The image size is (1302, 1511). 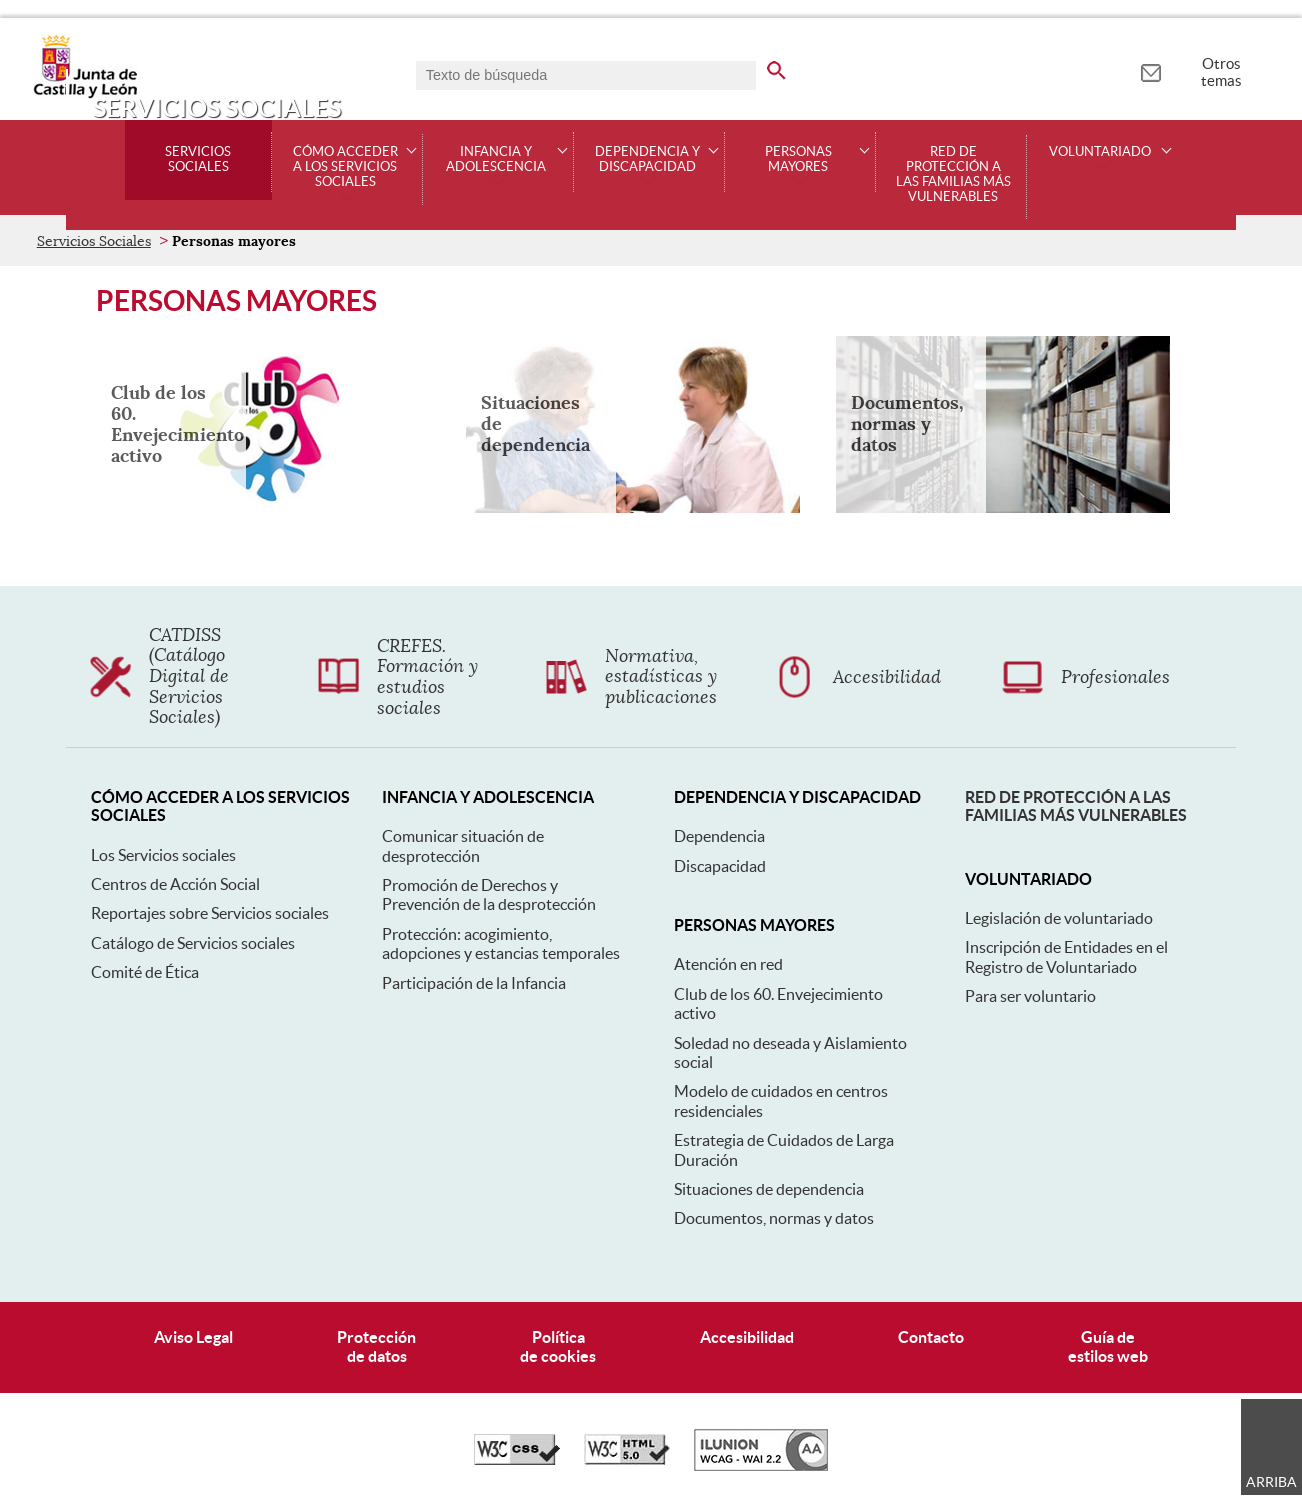 What do you see at coordinates (501, 943) in the screenshot?
I see `Protección: acogimiento, adopciones y estancias temporales` at bounding box center [501, 943].